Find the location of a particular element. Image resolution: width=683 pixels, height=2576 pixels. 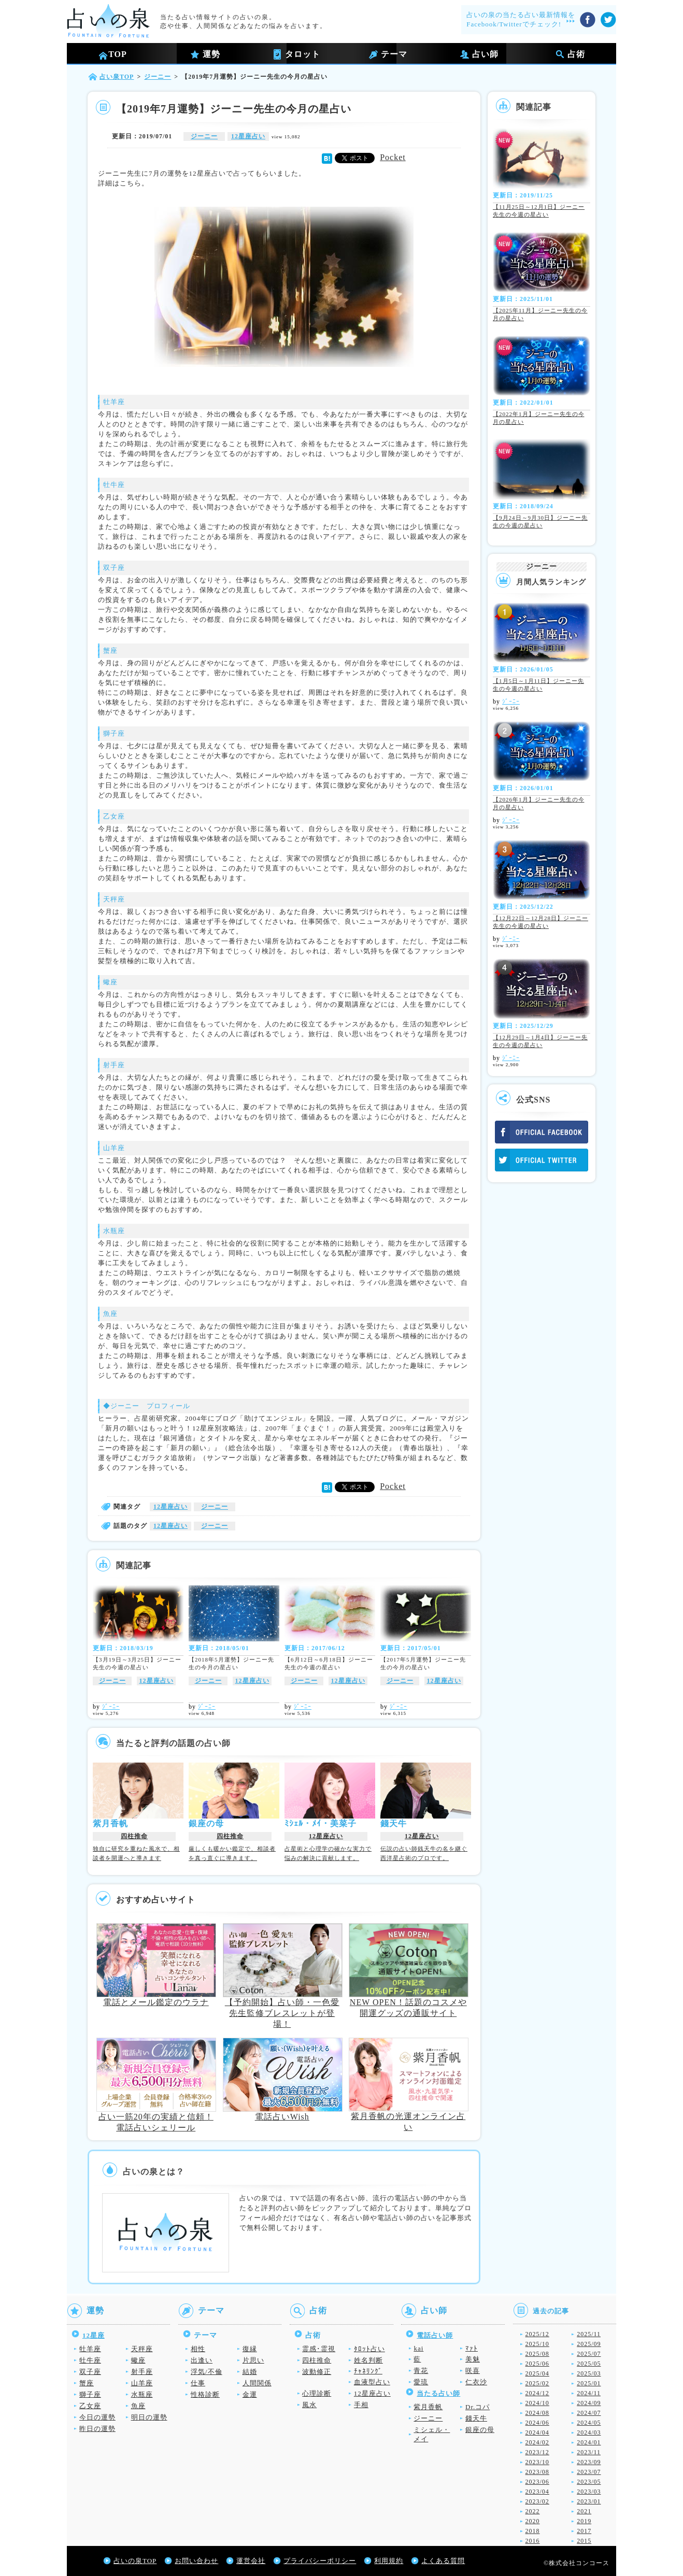

2024/01 is located at coordinates (589, 2442).